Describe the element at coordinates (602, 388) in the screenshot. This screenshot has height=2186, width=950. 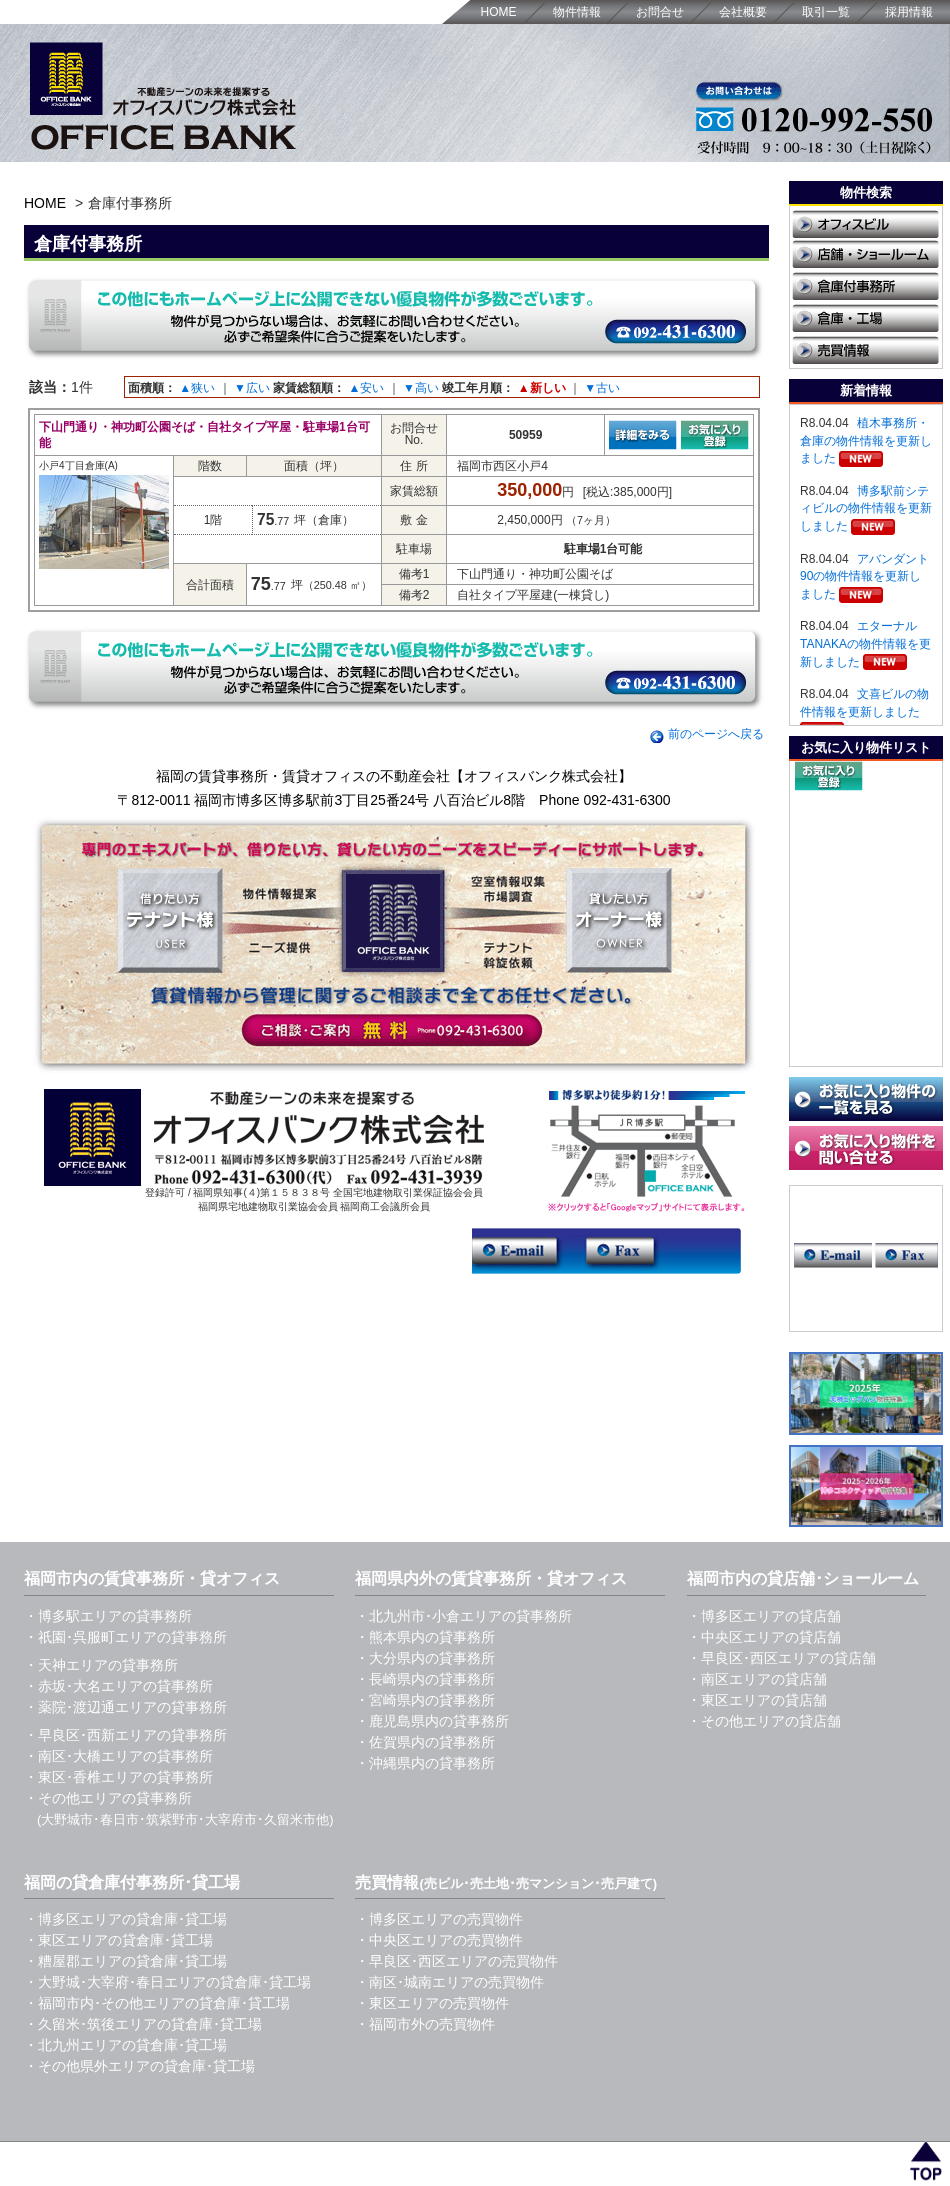
I see `▼古い` at that location.